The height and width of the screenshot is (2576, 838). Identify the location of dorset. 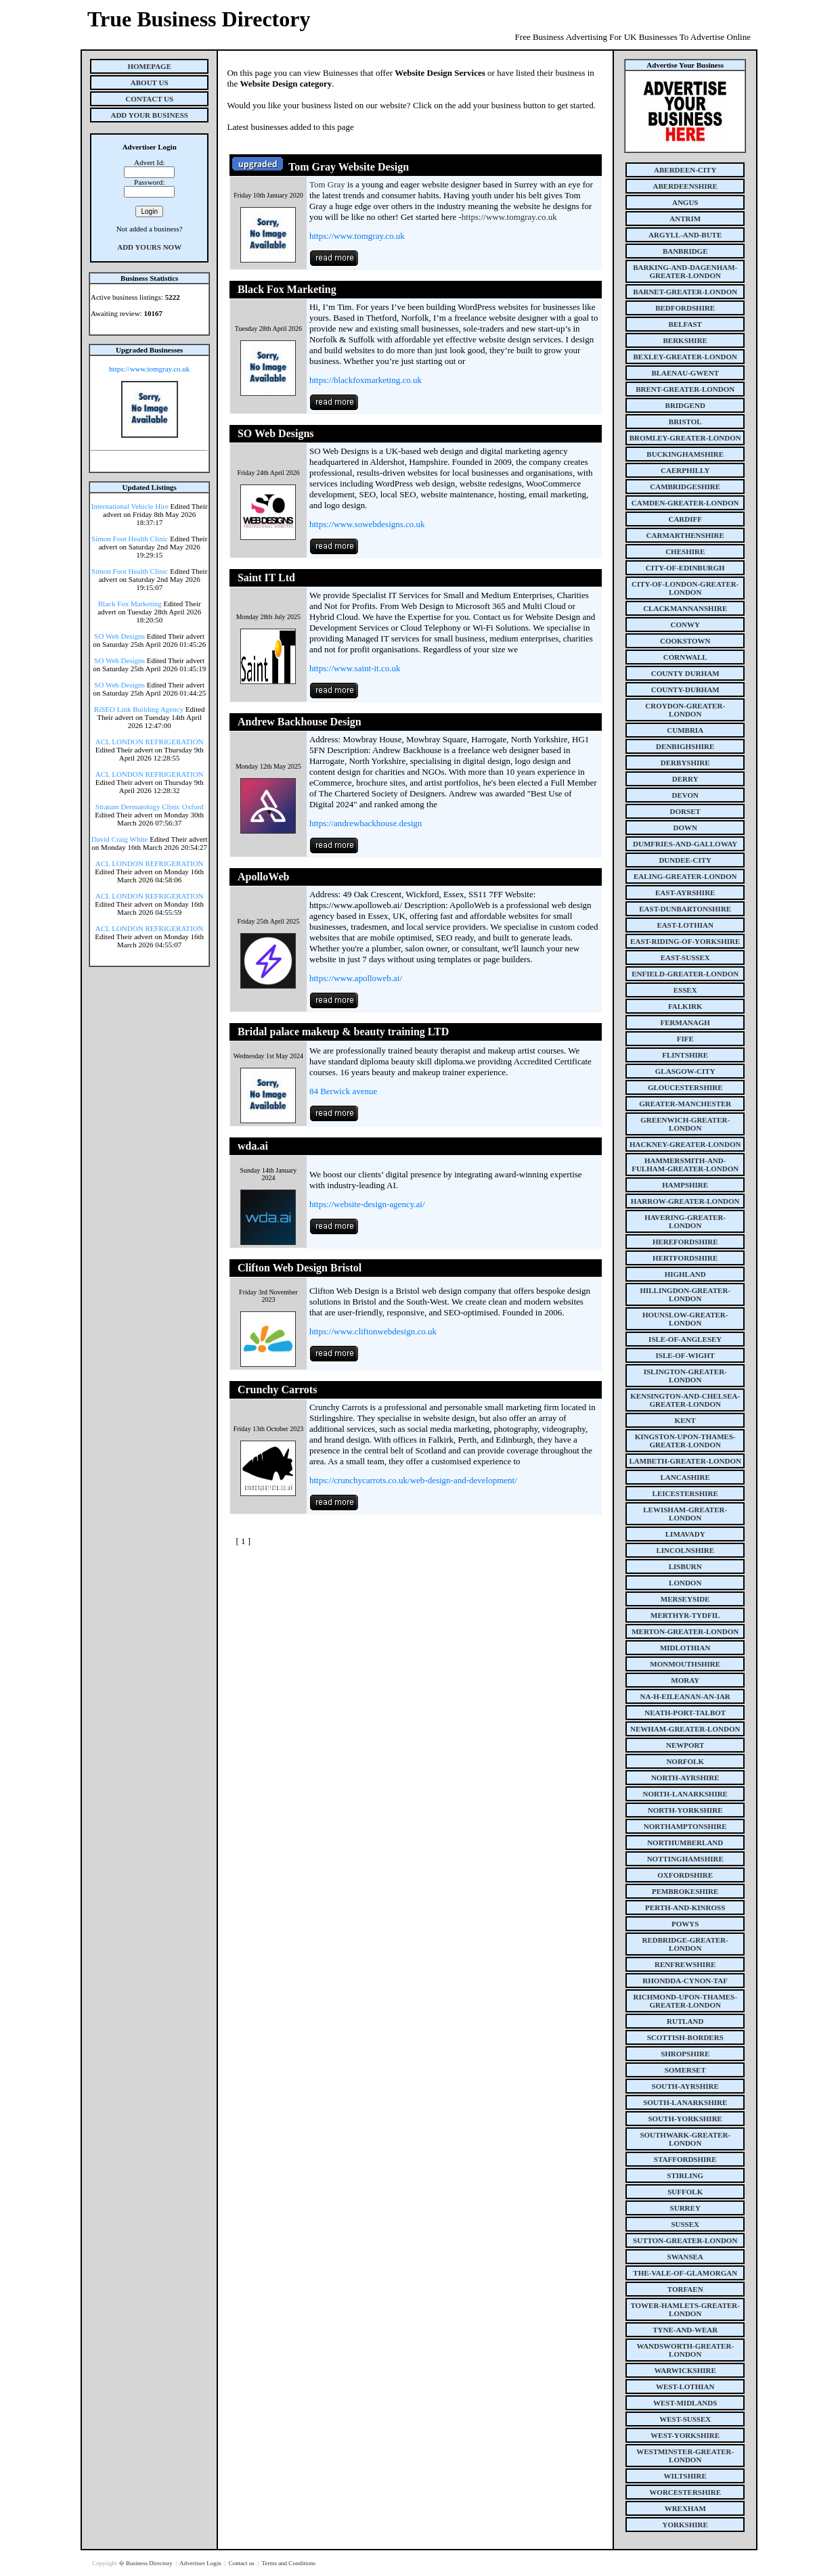
(685, 811).